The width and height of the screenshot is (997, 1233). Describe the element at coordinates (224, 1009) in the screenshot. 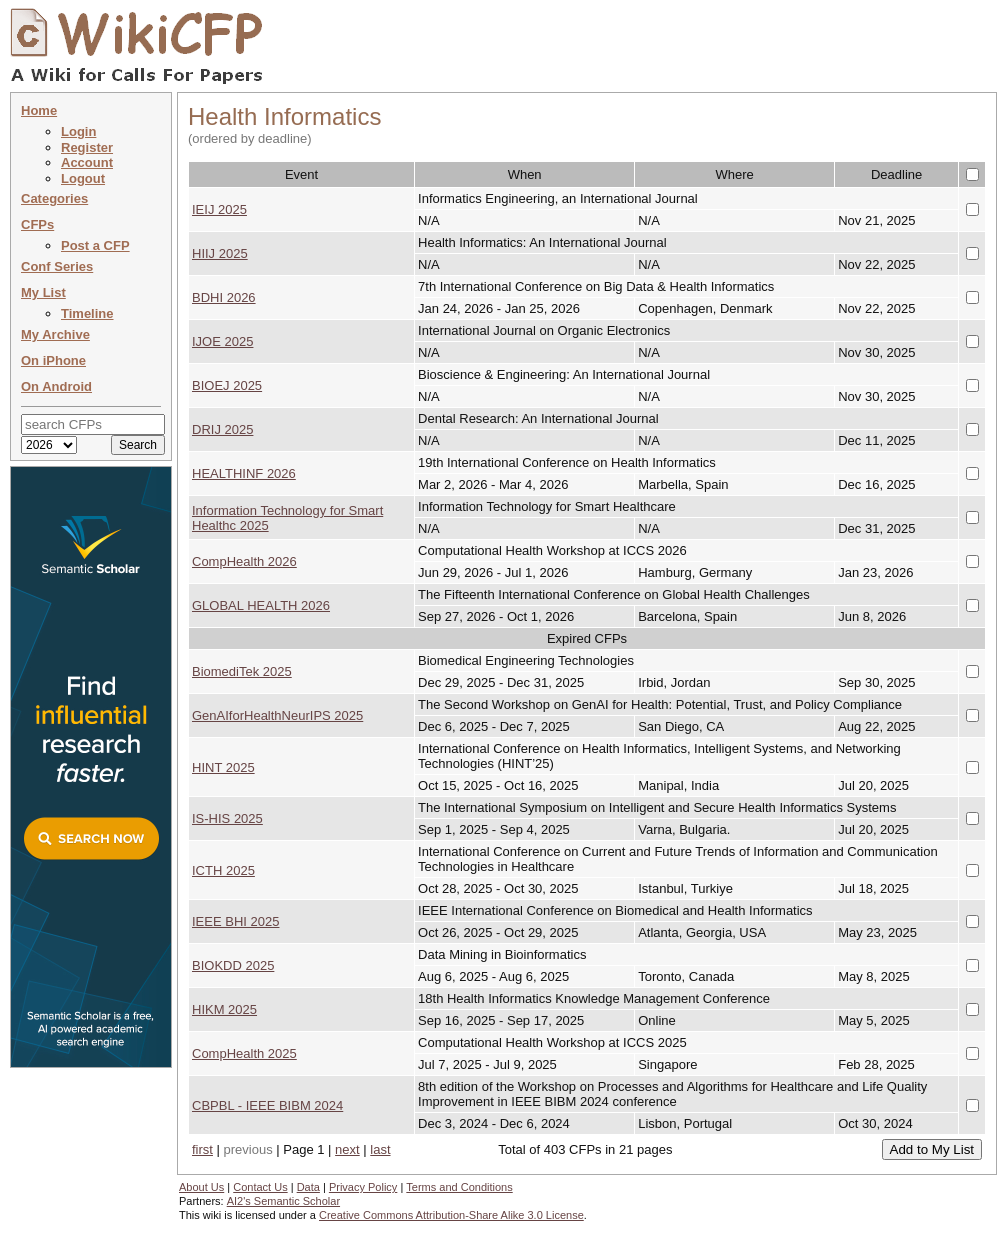

I see `HIKM 2025` at that location.